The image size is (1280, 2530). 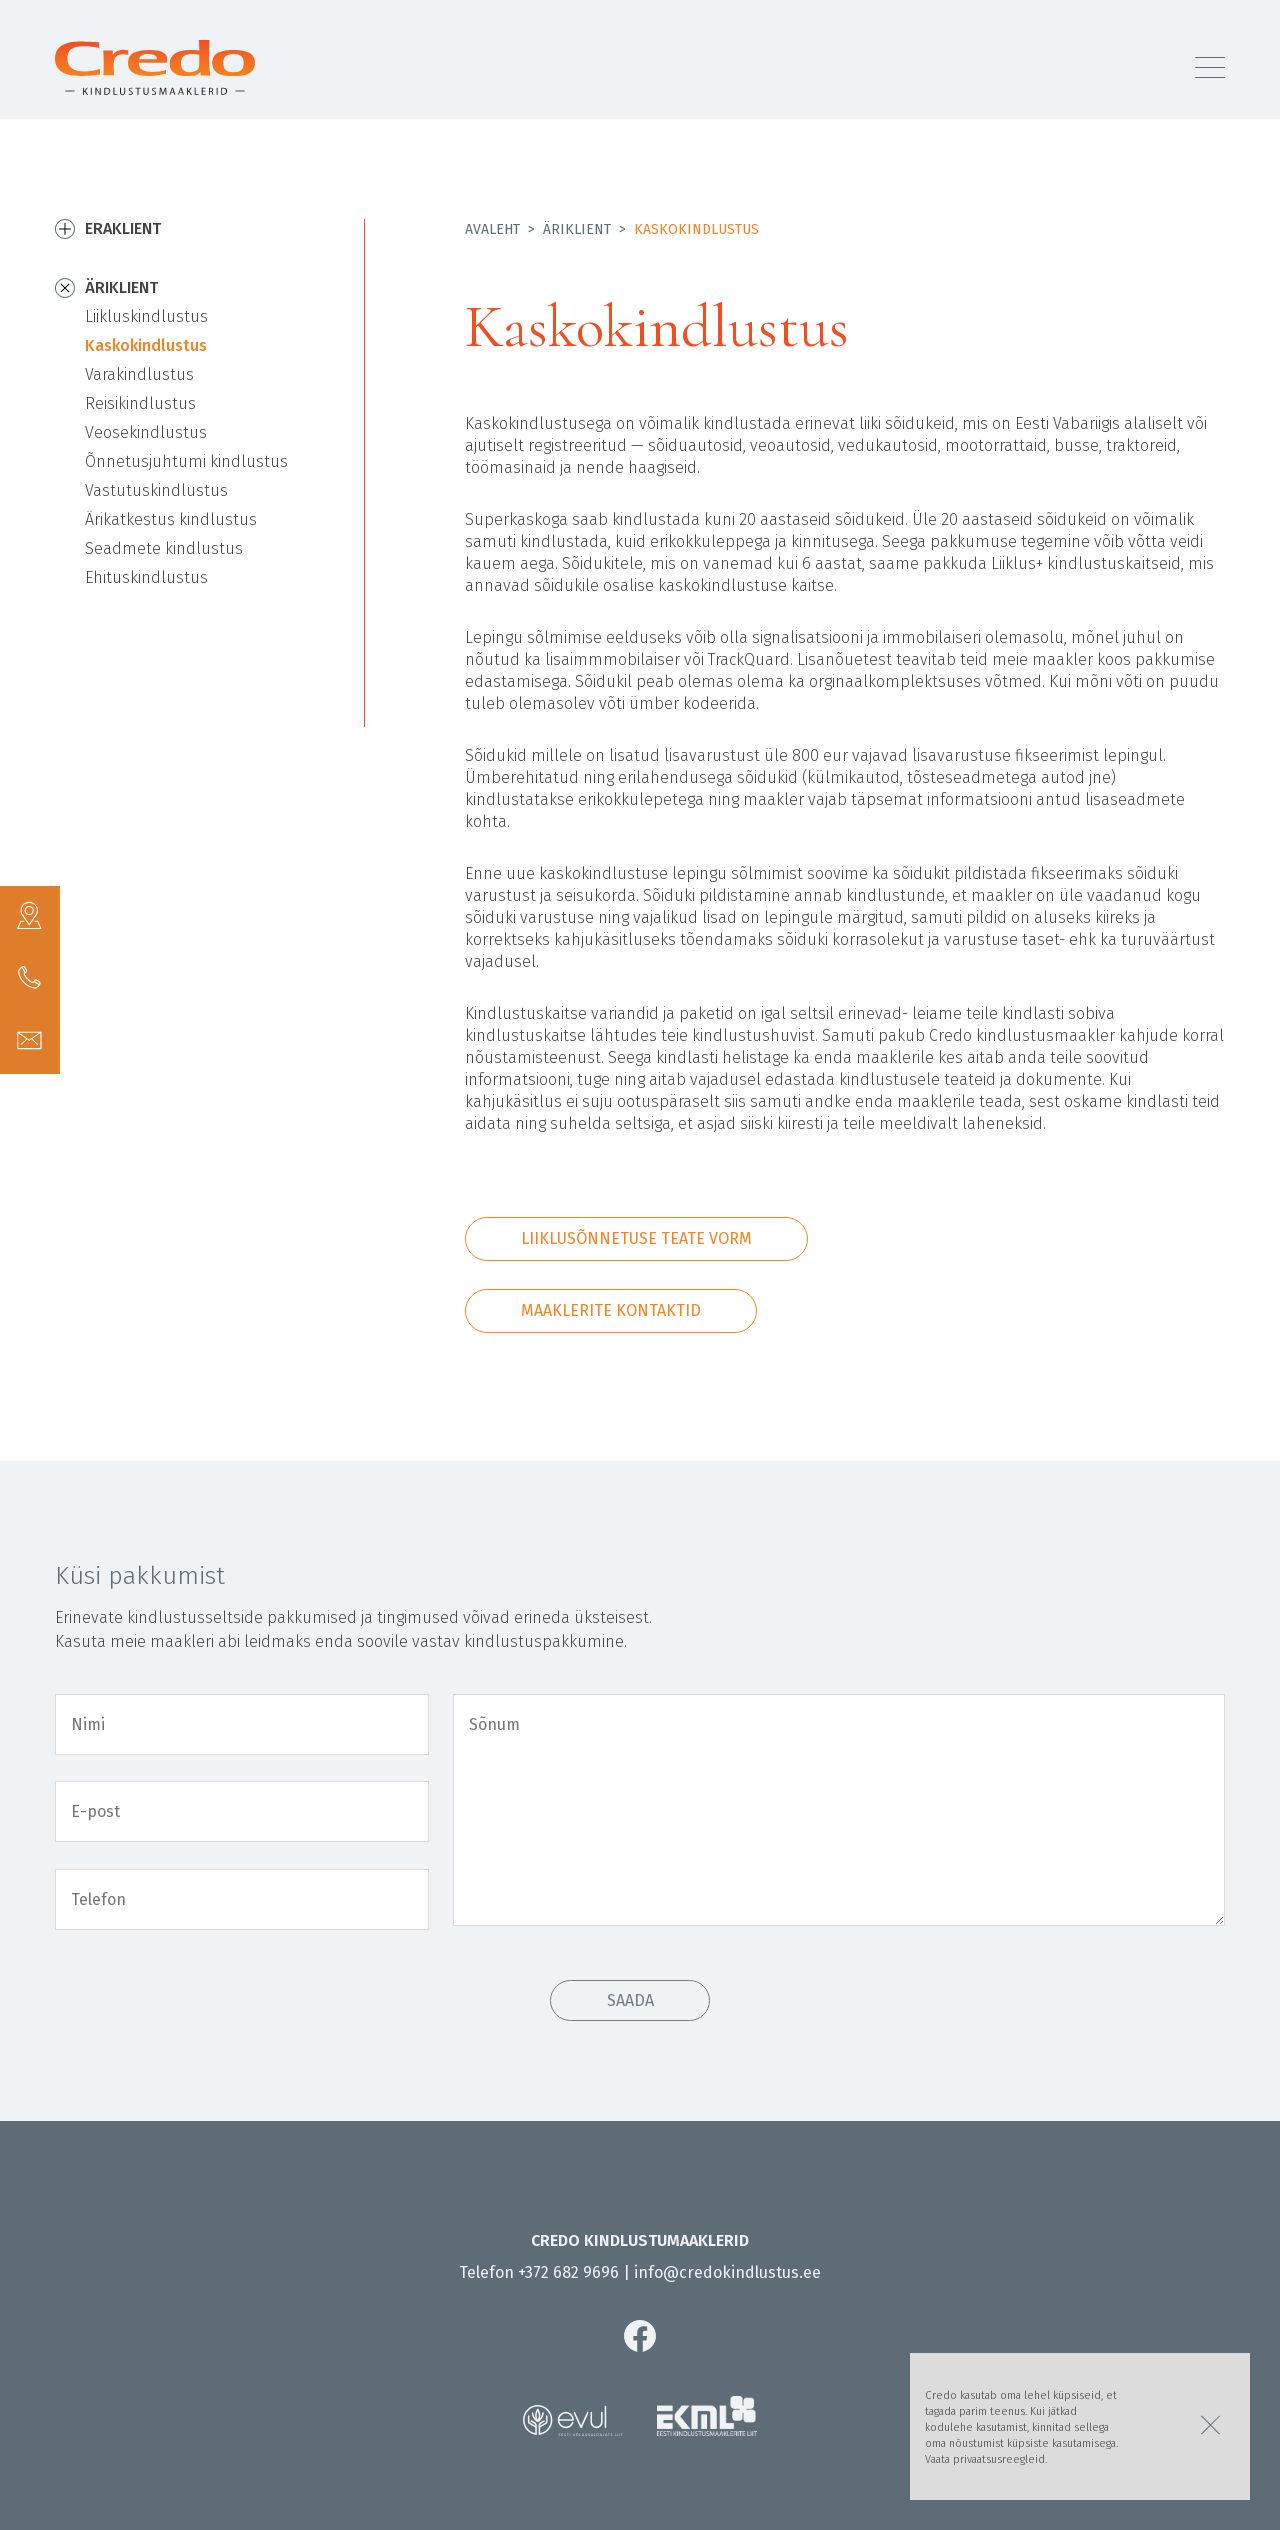 I want to click on Varakindlustus, so click(x=139, y=374).